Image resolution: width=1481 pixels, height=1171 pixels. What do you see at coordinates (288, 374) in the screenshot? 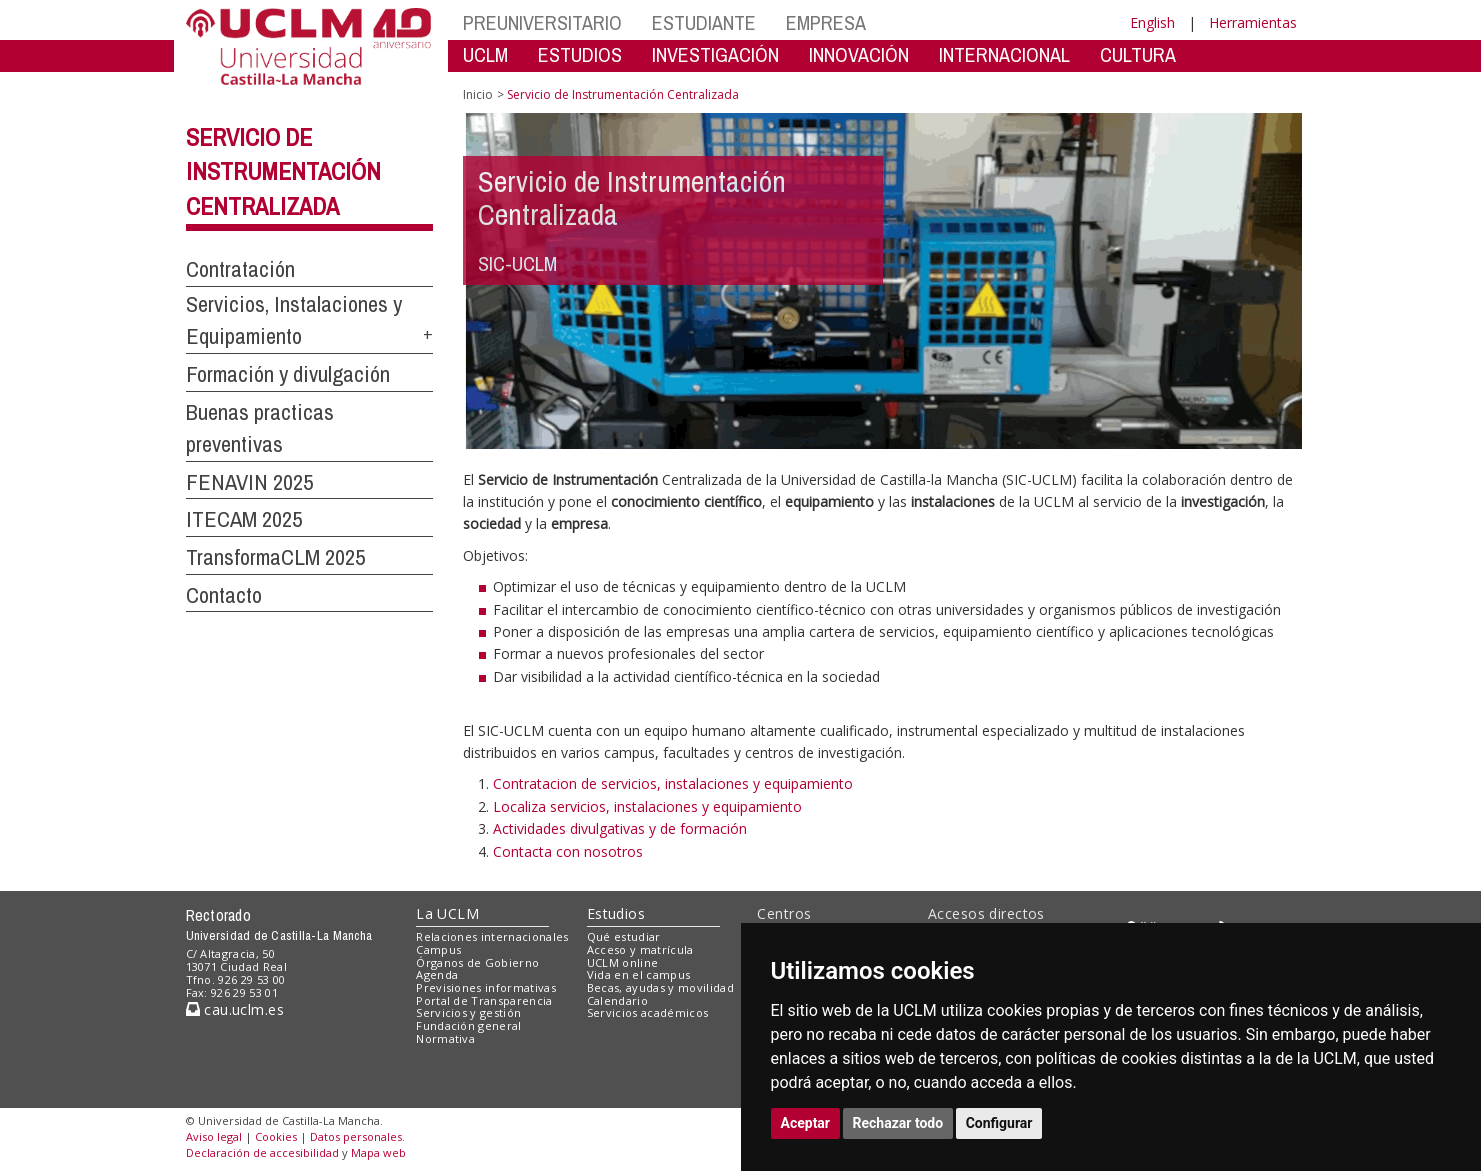
I see `Formación y divulgación` at bounding box center [288, 374].